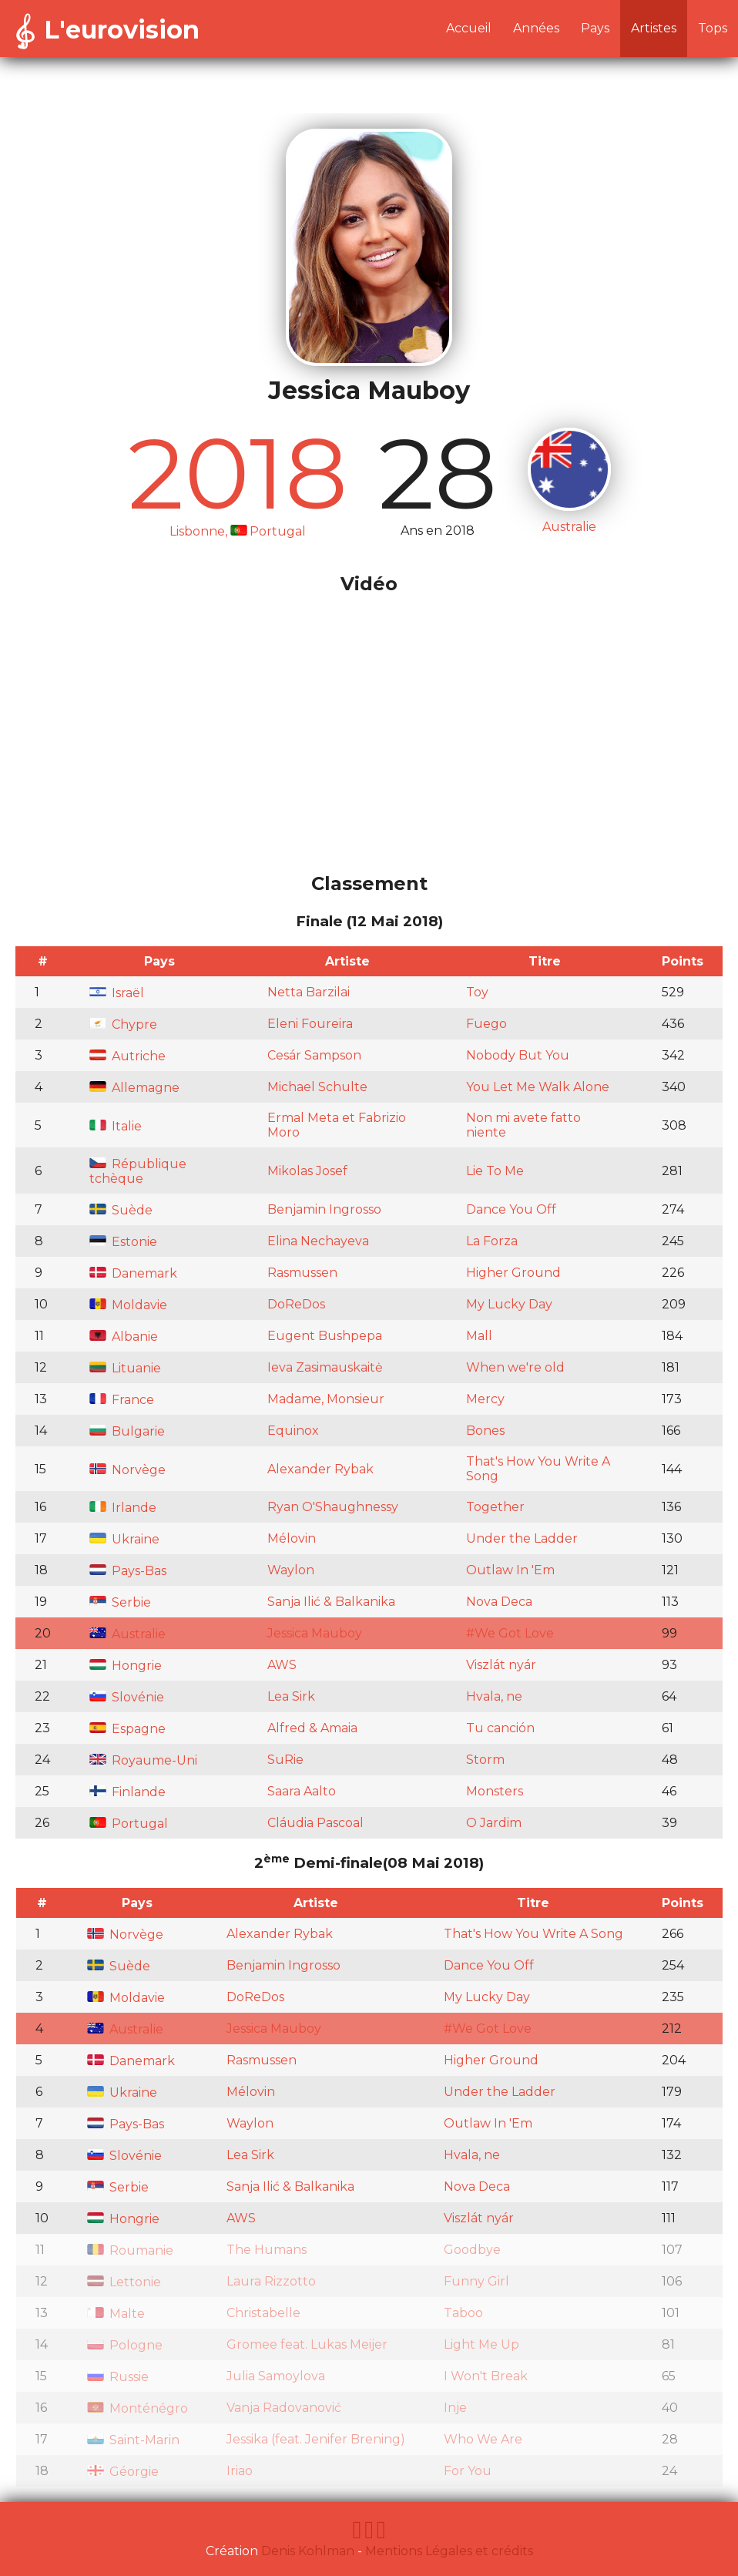 Image resolution: width=738 pixels, height=2576 pixels. Describe the element at coordinates (115, 1126) in the screenshot. I see `Italie` at that location.